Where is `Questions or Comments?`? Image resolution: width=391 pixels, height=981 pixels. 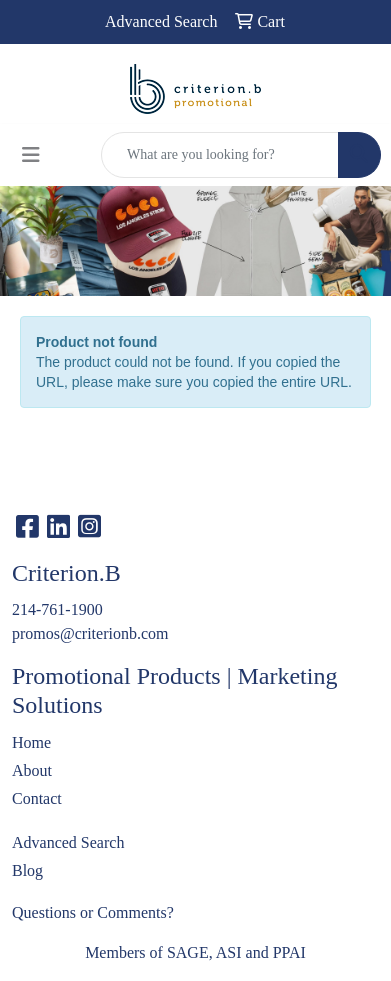 Questions or Comments? is located at coordinates (93, 912).